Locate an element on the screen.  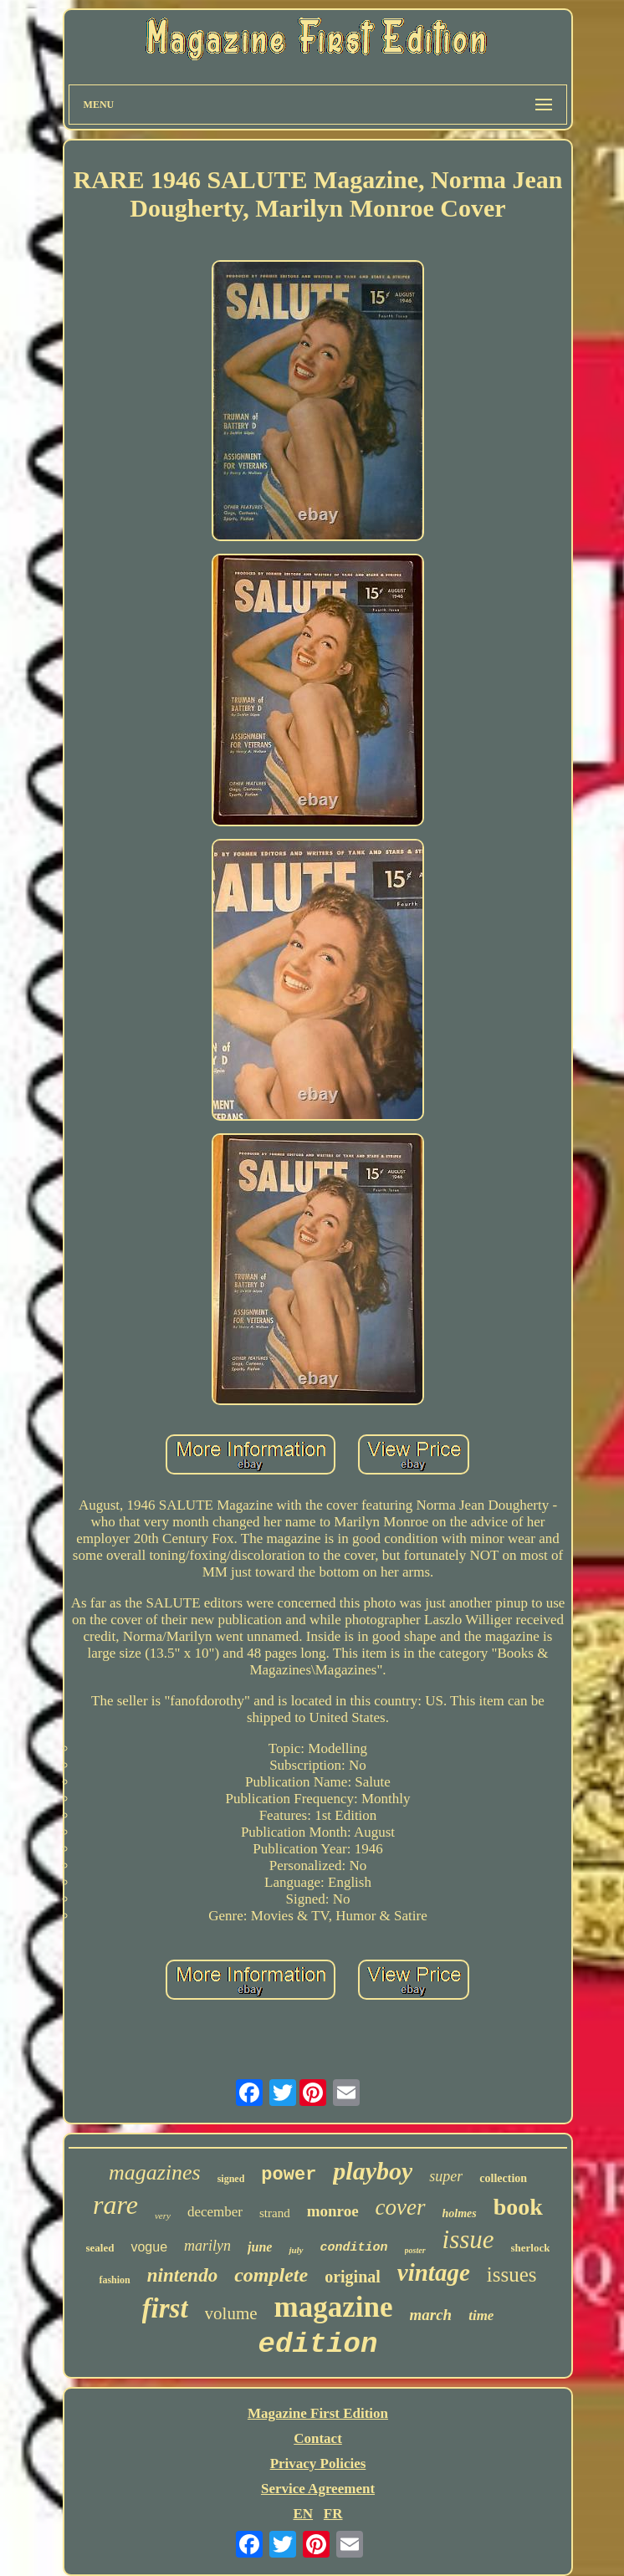
december is located at coordinates (215, 2212).